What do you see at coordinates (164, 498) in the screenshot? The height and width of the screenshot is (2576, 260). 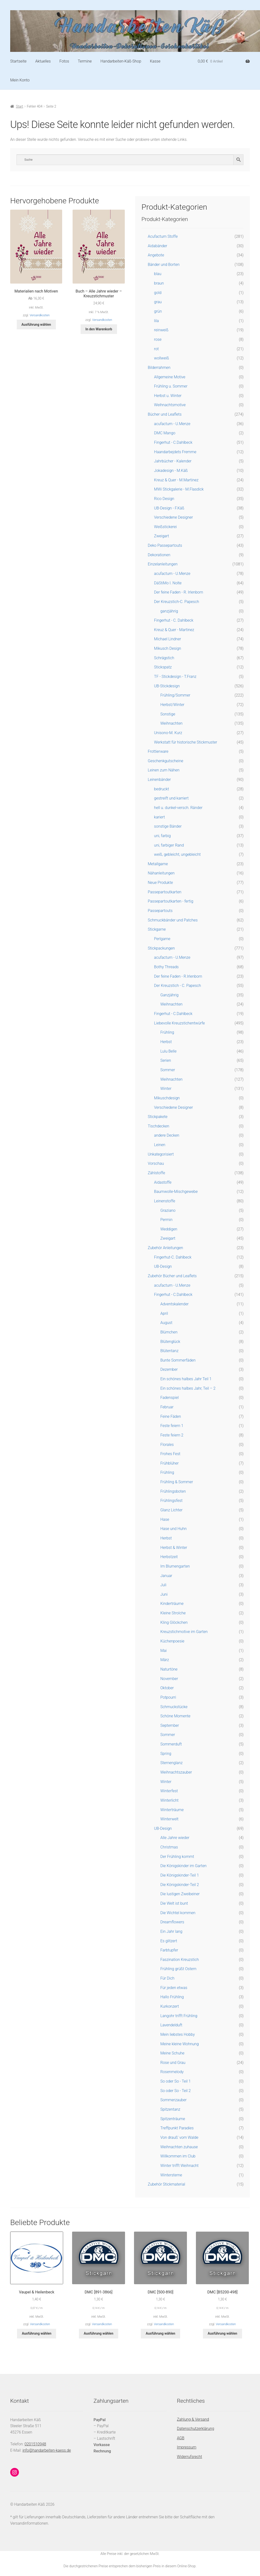 I see `Rico Design` at bounding box center [164, 498].